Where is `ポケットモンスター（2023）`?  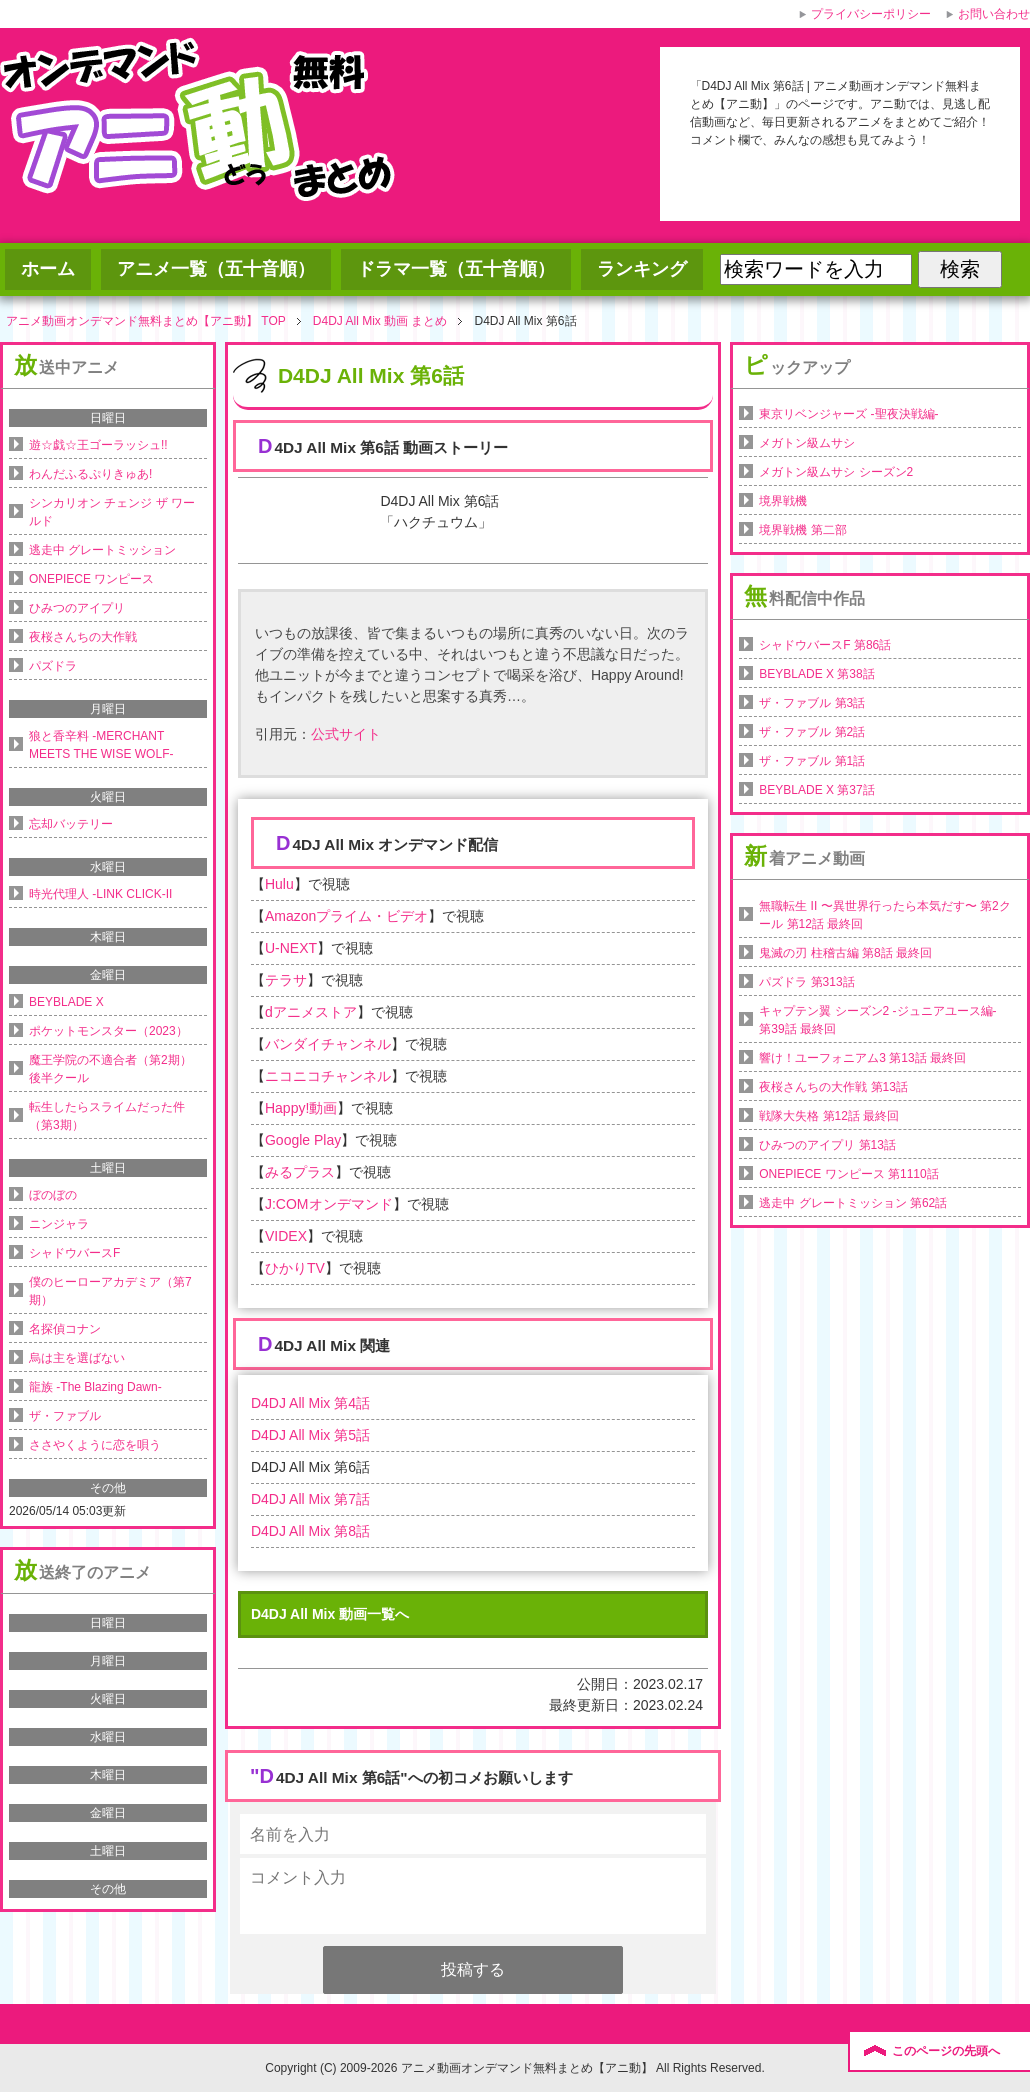
ポケットモンスター（2023） is located at coordinates (108, 1031).